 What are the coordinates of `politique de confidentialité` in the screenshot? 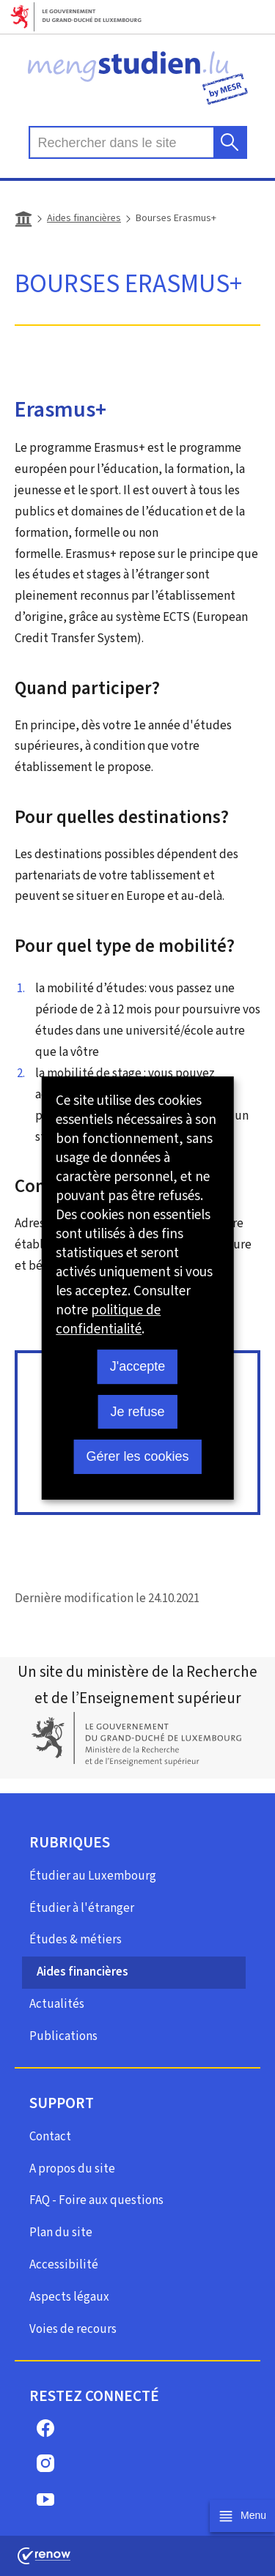 It's located at (108, 1319).